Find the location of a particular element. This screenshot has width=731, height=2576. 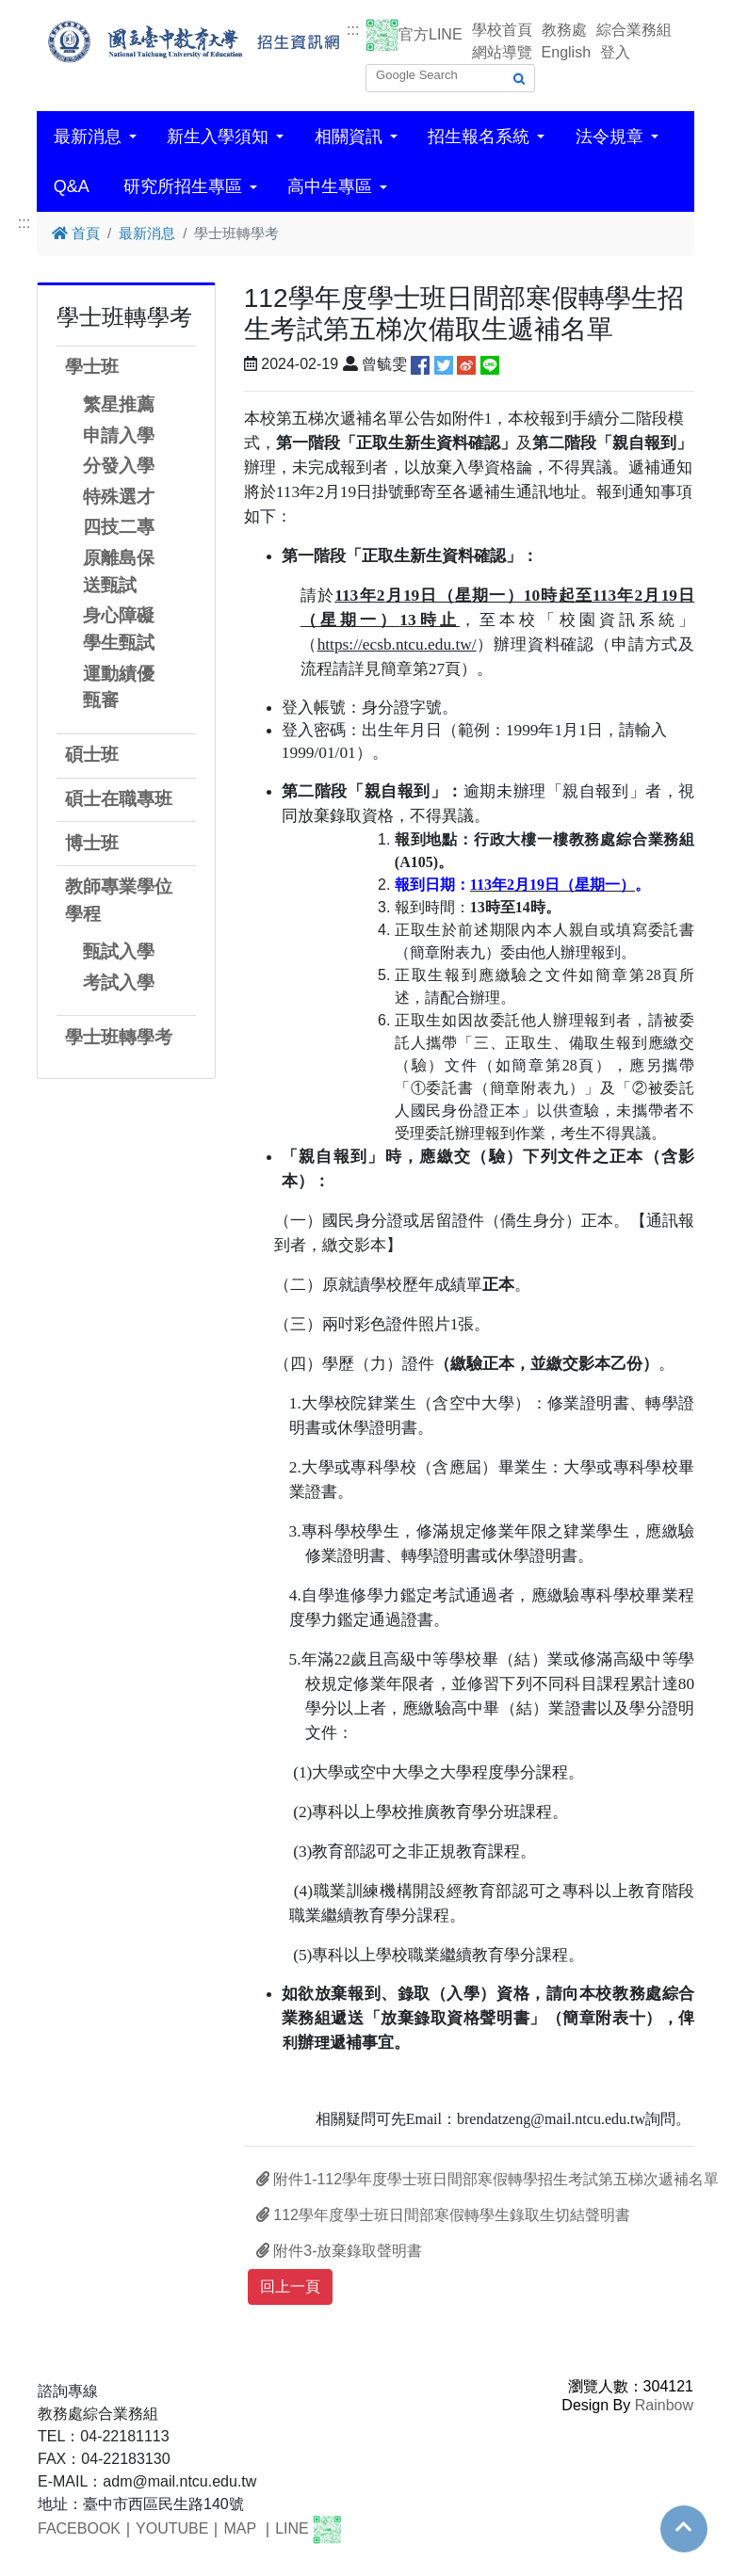

法令規章 is located at coordinates (609, 136).